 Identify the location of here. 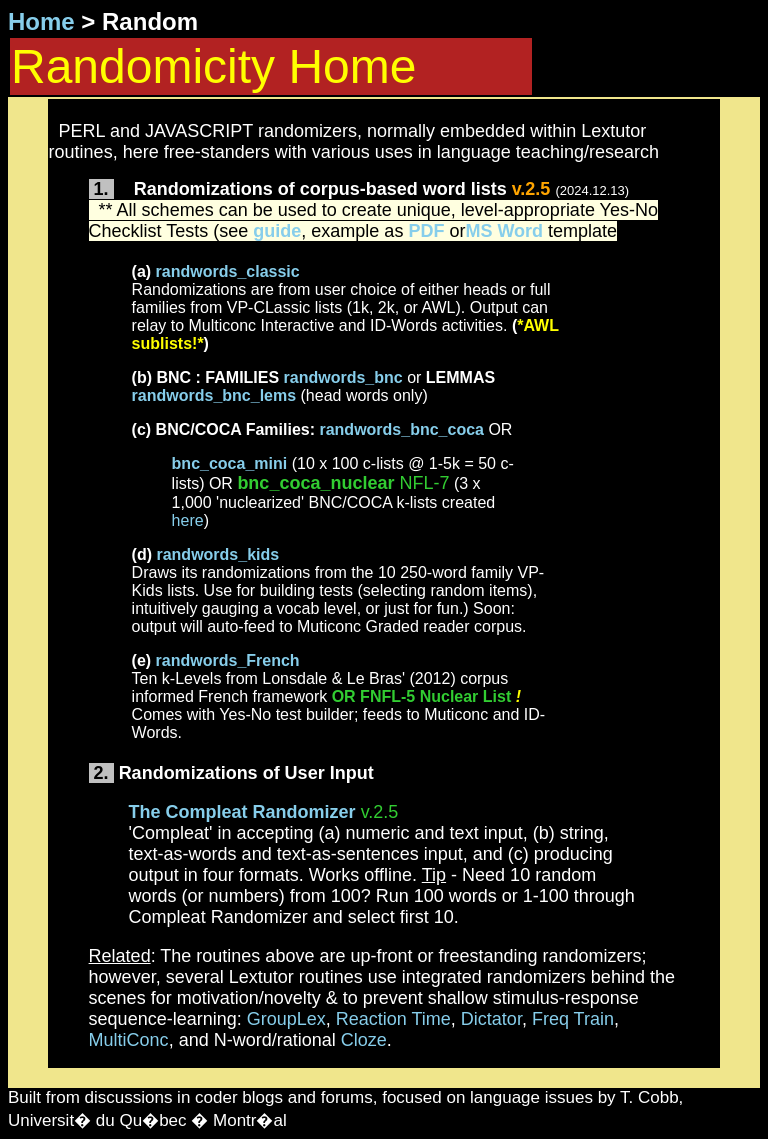
(188, 520).